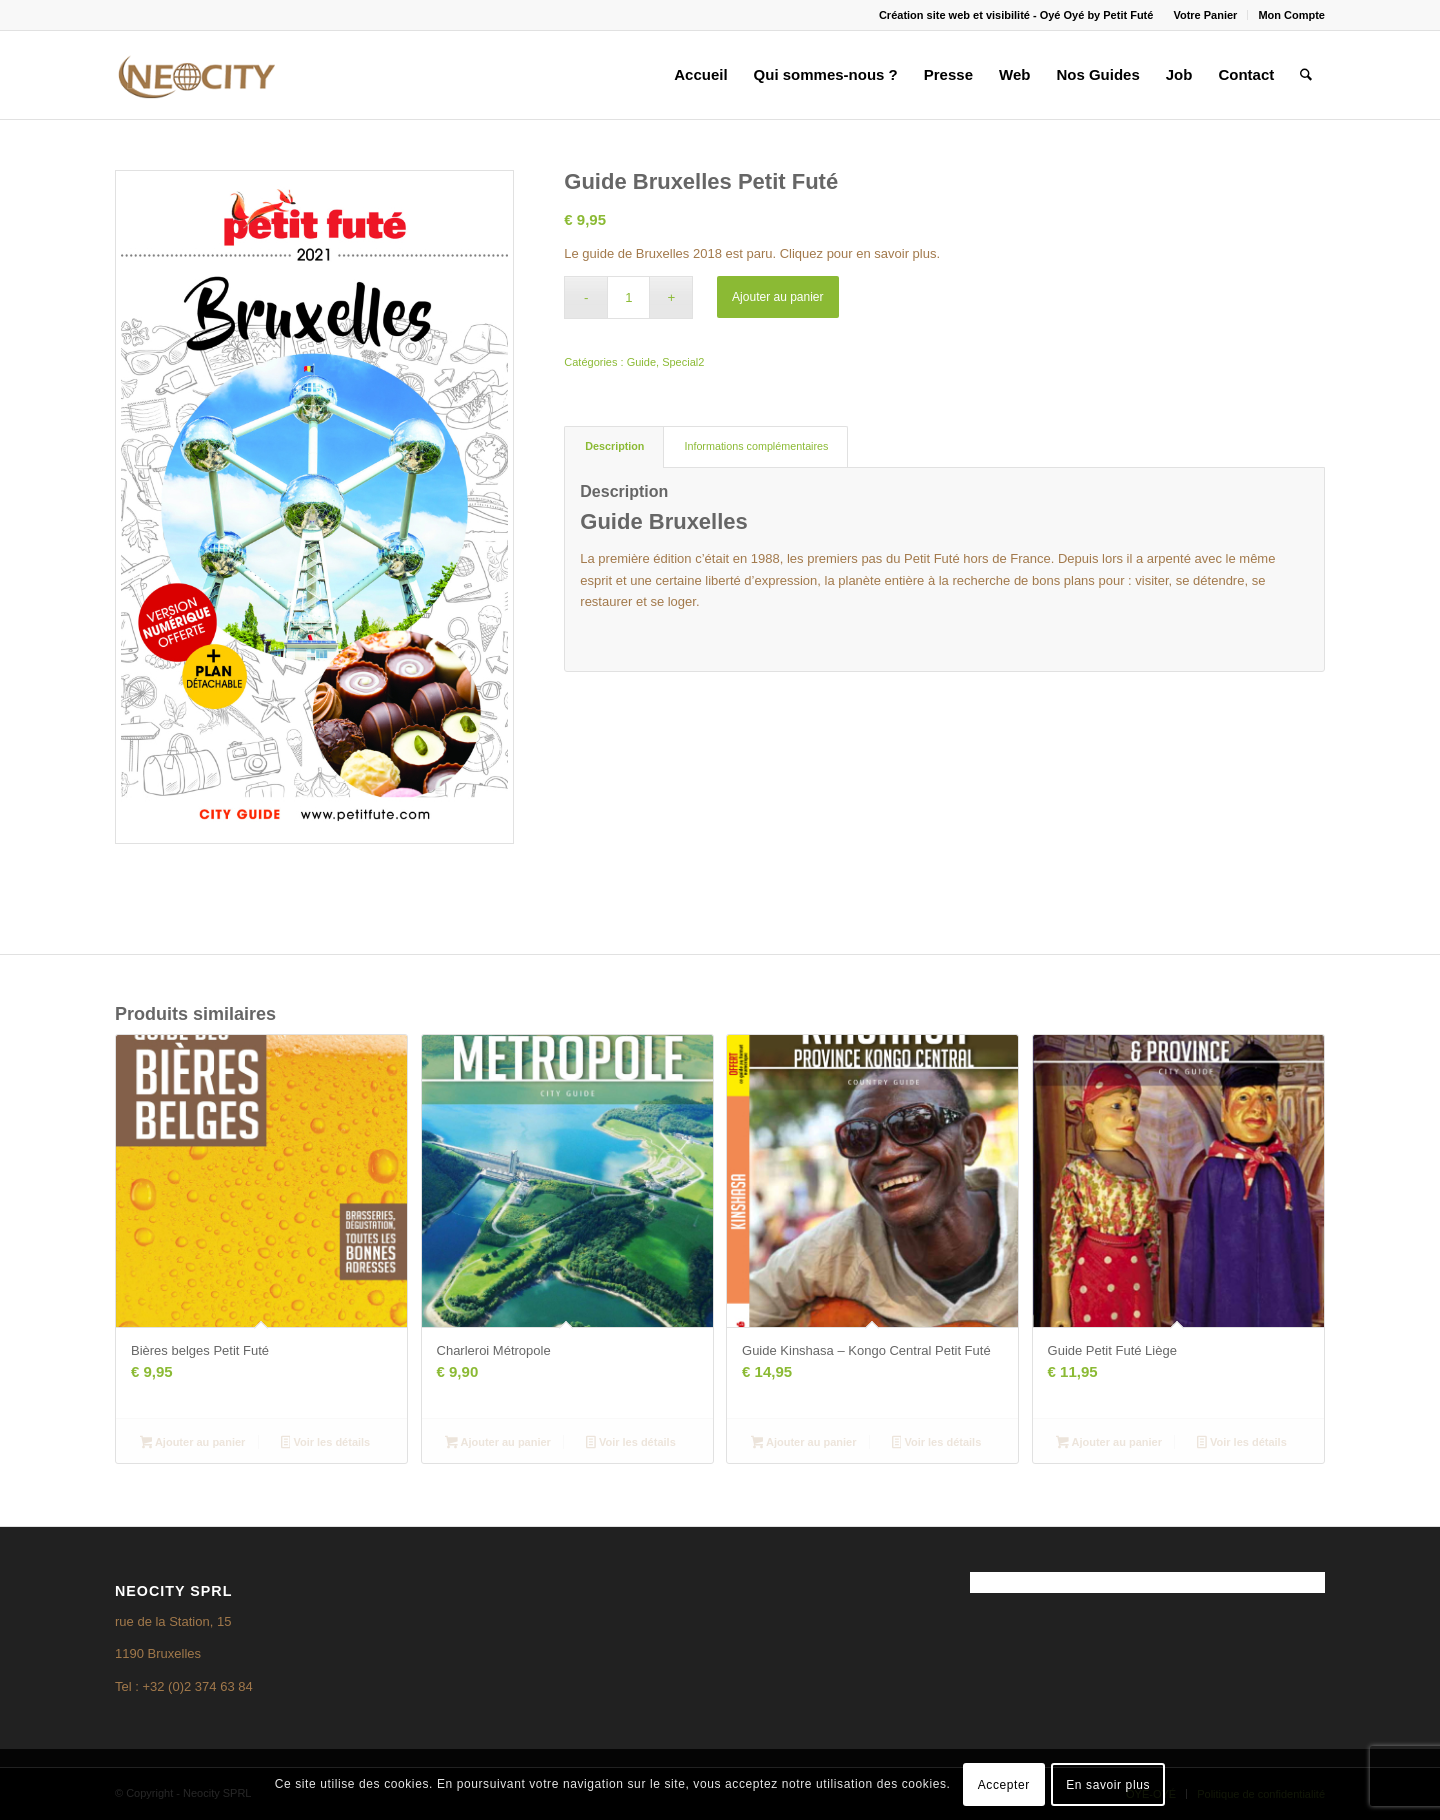  I want to click on Special2, so click(683, 362).